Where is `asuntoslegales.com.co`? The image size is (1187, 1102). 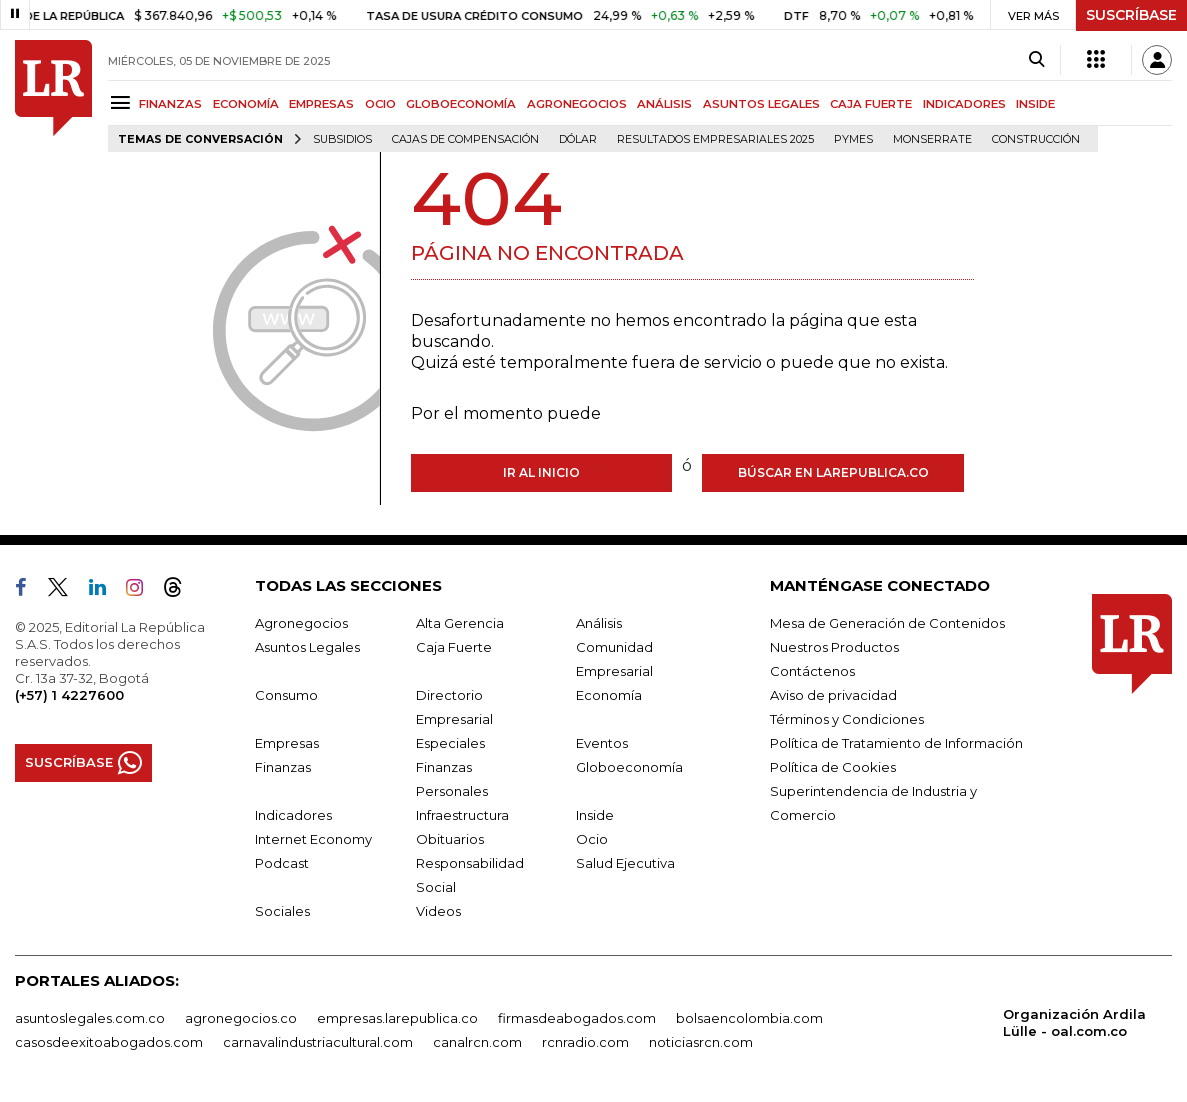 asuntoslegales.com.co is located at coordinates (90, 1018).